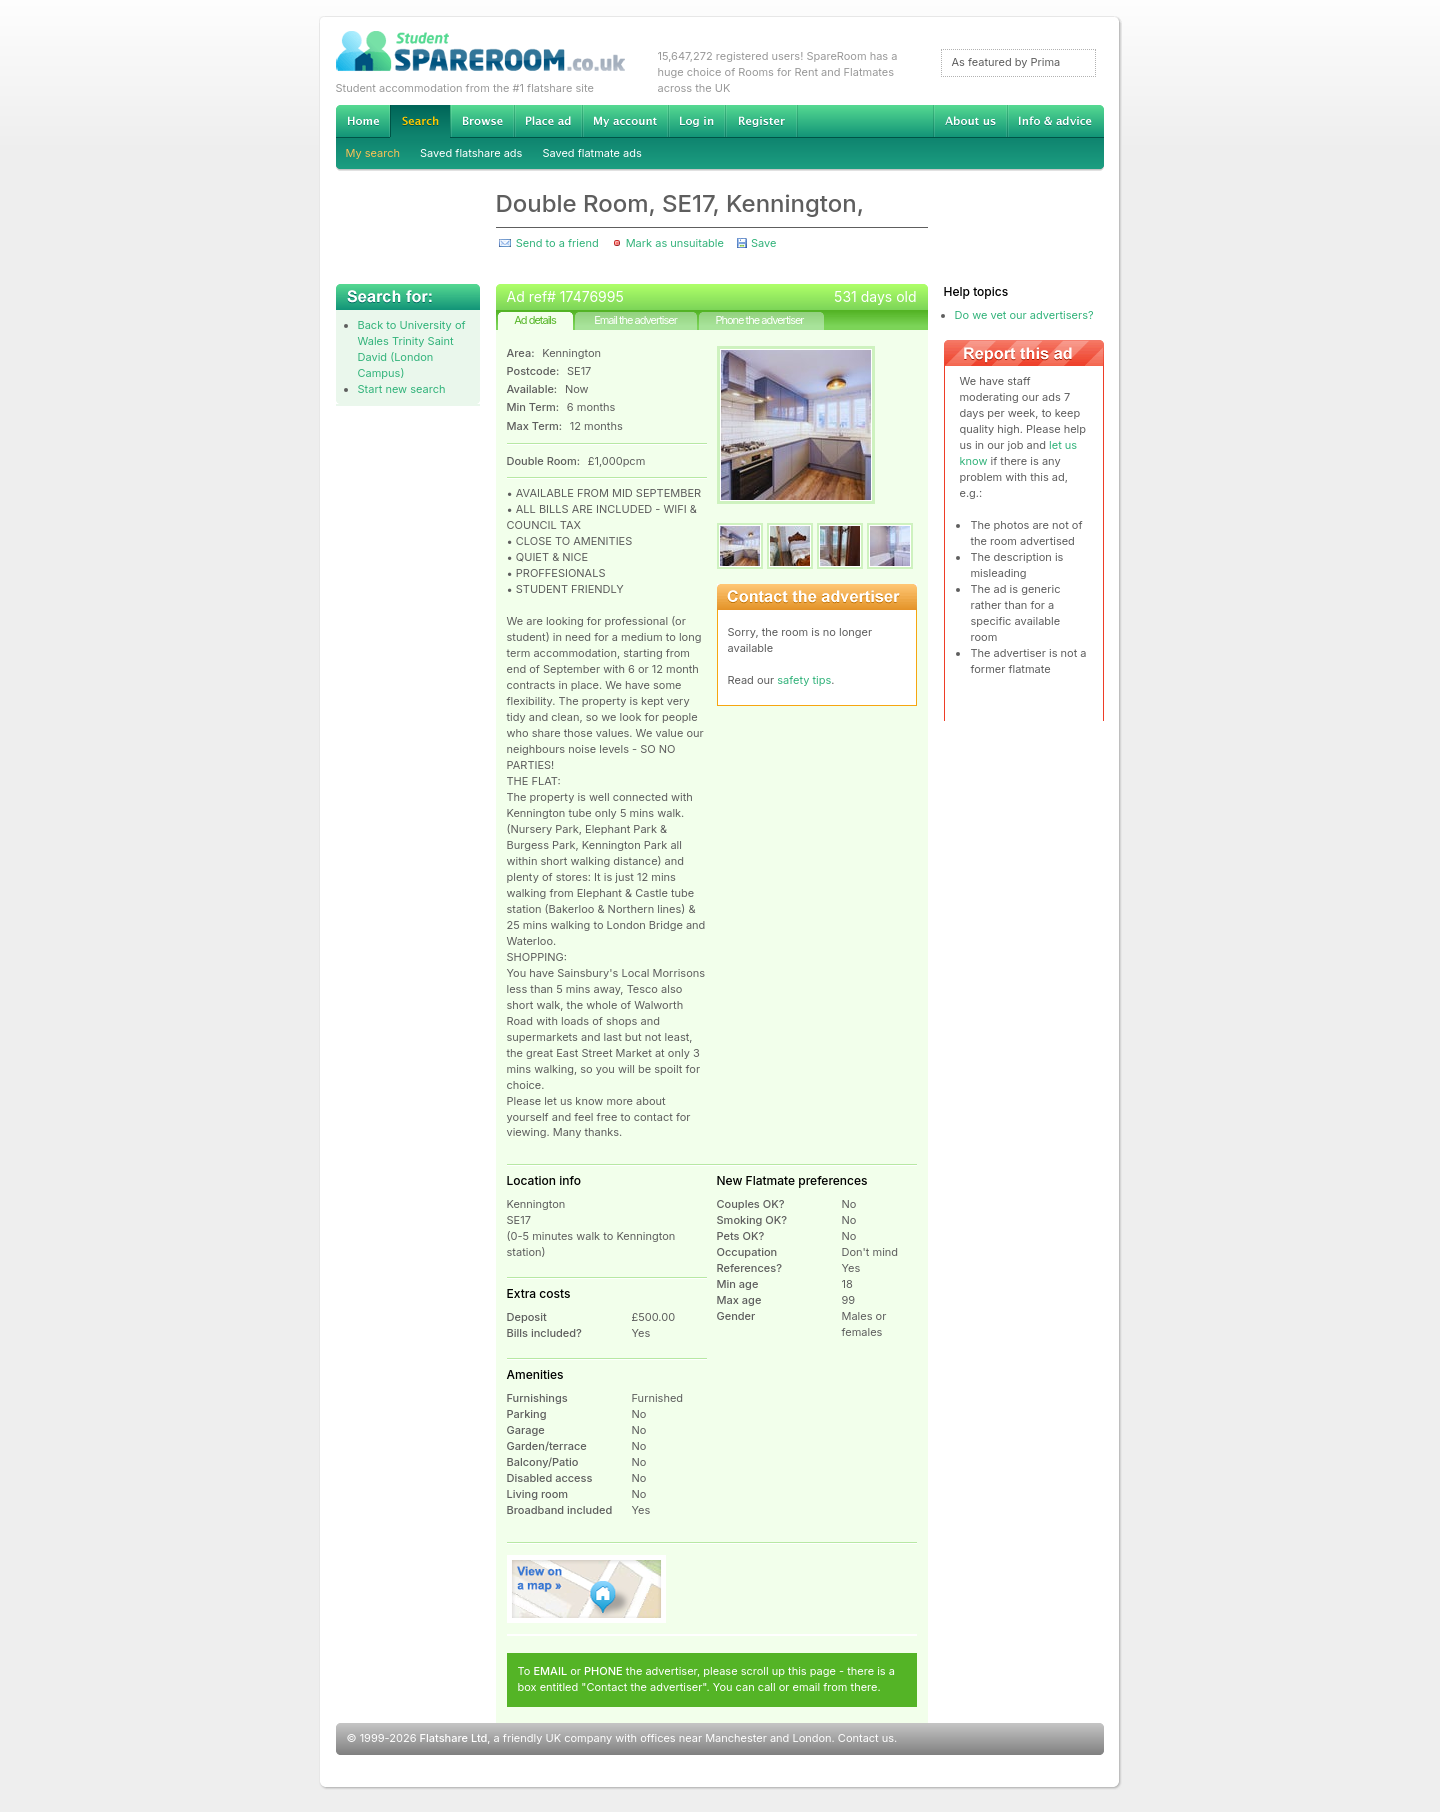  Describe the element at coordinates (471, 153) in the screenshot. I see `Saved flatshare ads` at that location.